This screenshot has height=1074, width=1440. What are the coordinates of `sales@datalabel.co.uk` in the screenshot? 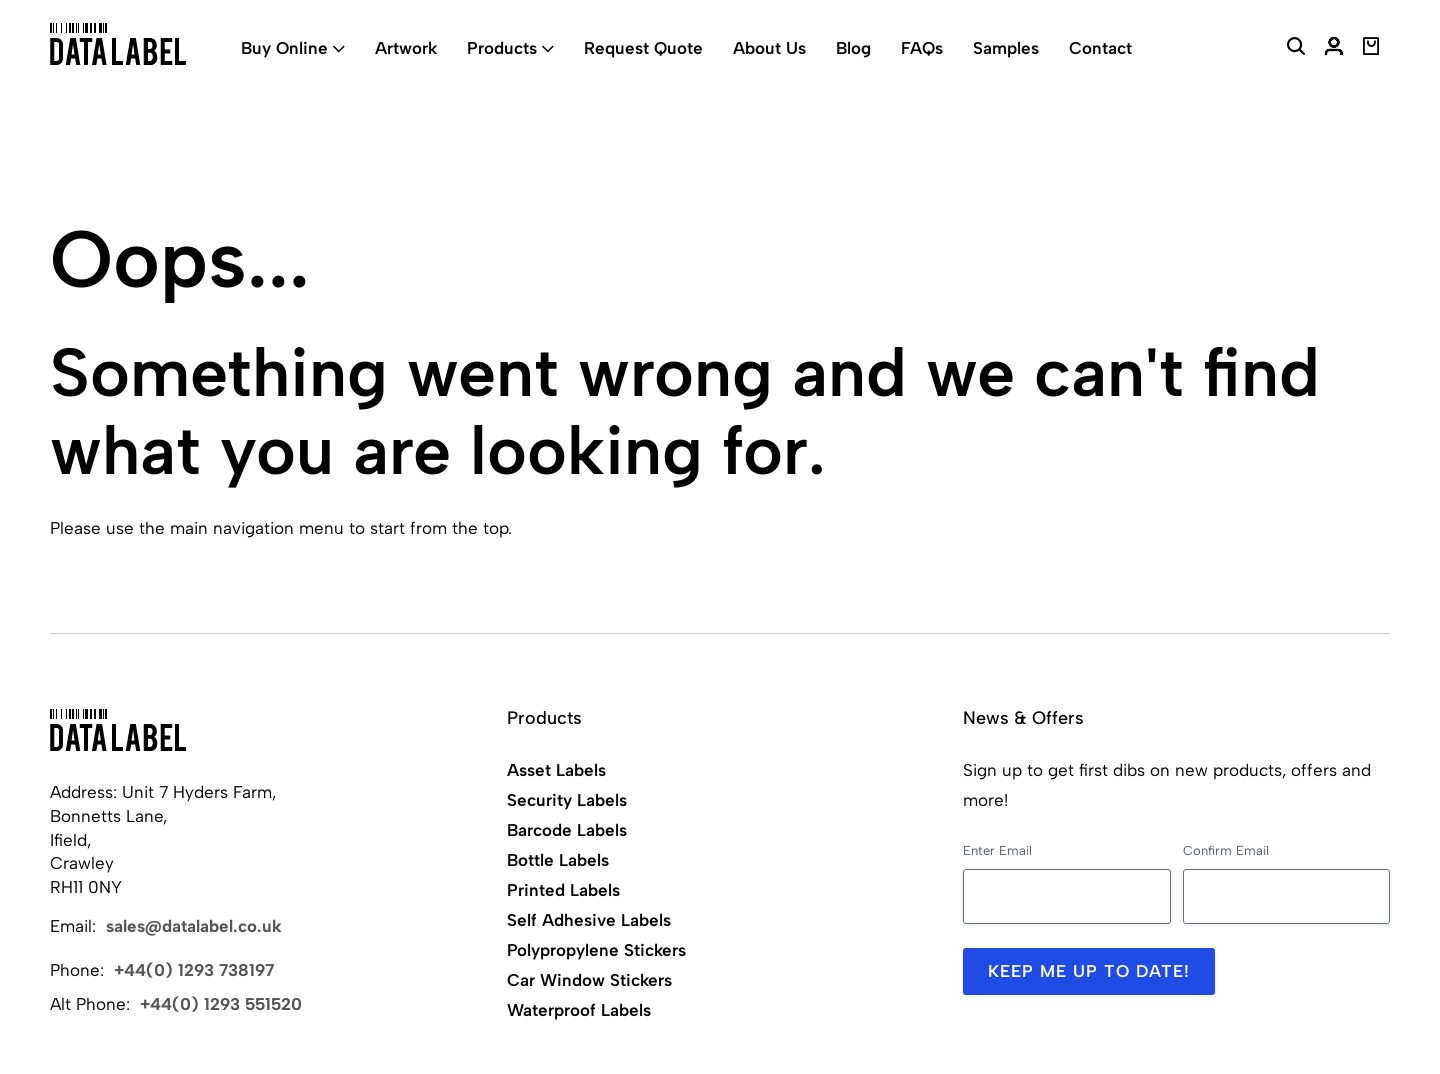 It's located at (194, 926).